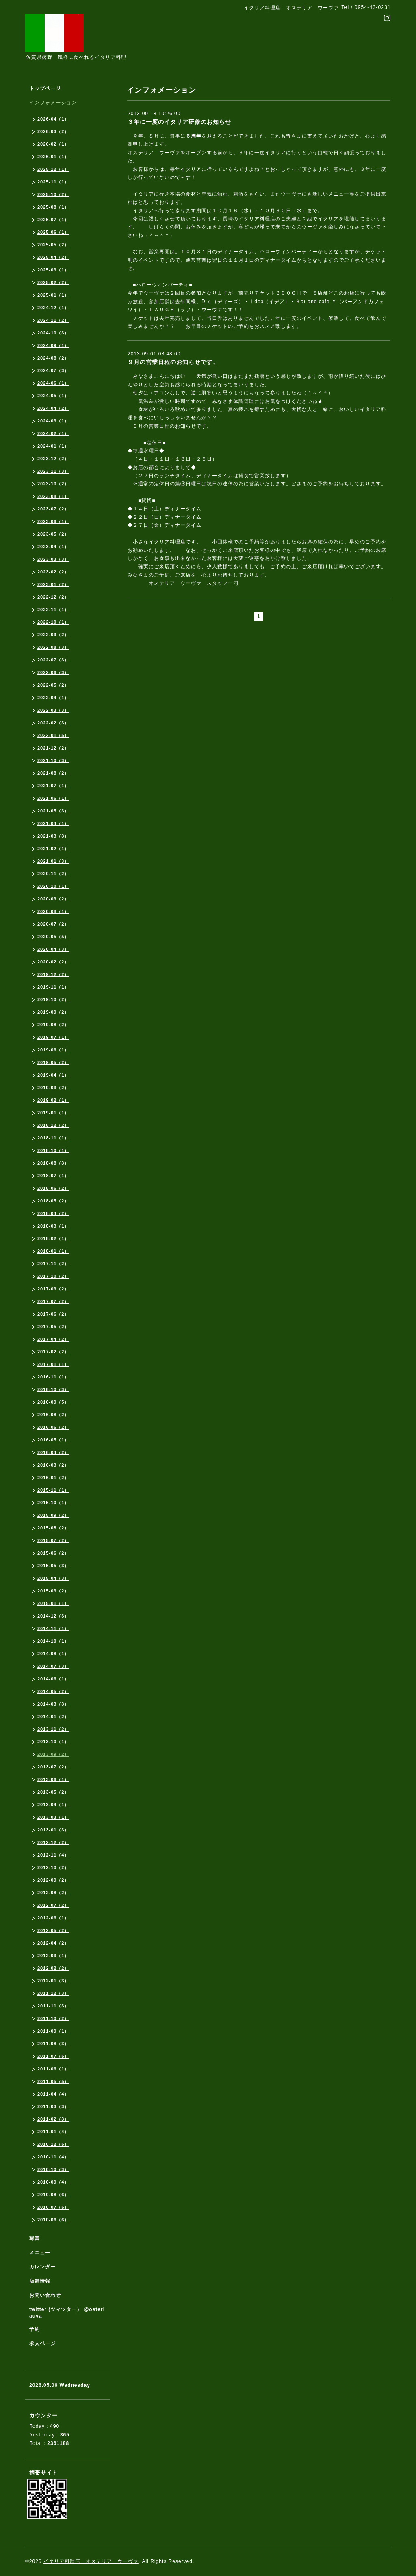  What do you see at coordinates (53, 156) in the screenshot?
I see `2026-01（1）` at bounding box center [53, 156].